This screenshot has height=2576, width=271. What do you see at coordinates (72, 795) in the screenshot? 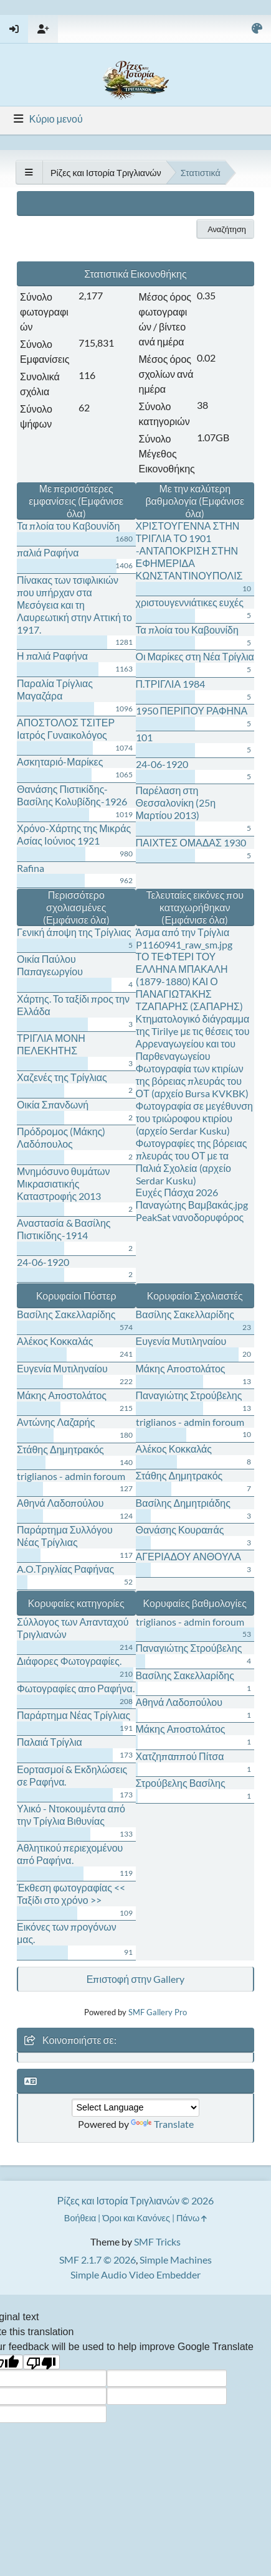
I see `Θανάσης Πιστικίδης-Βασίλης Κολυβίδης-1926` at bounding box center [72, 795].